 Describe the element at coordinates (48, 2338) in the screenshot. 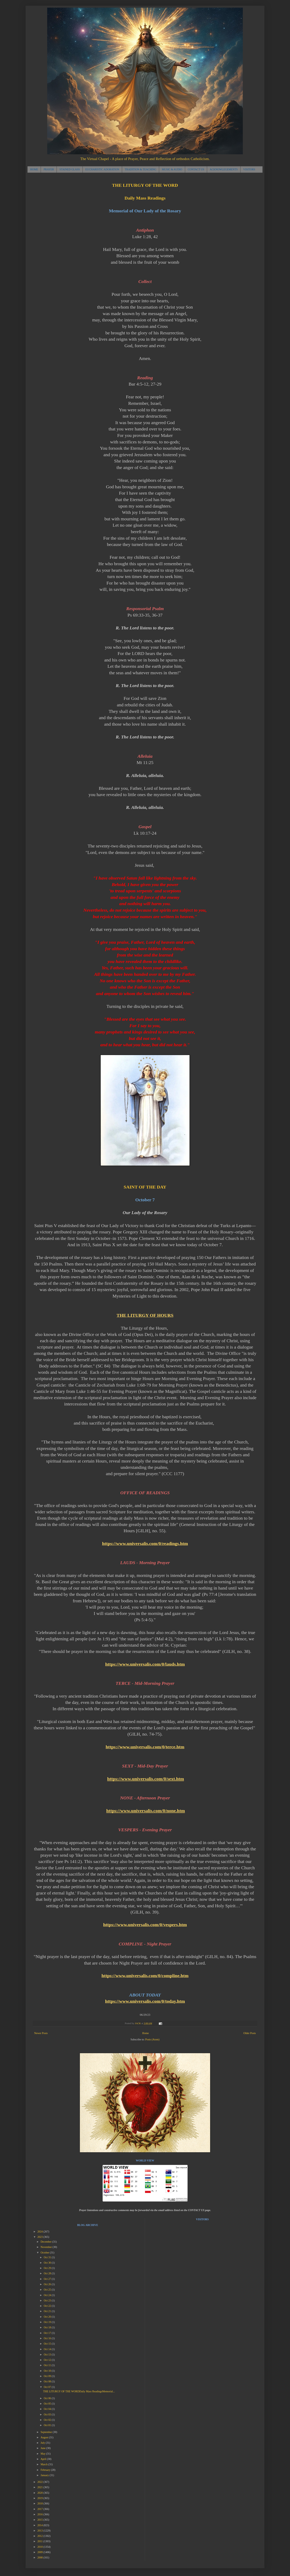

I see `Oct 16` at that location.